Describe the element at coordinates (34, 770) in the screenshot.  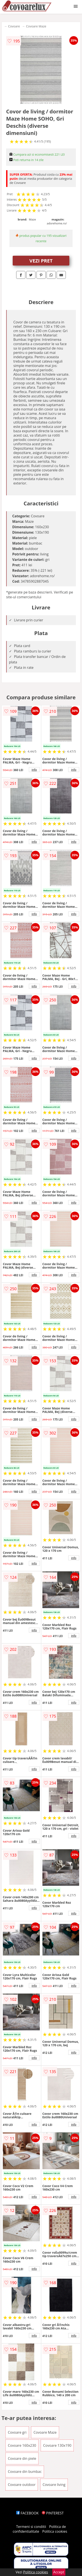
I see `info` at that location.